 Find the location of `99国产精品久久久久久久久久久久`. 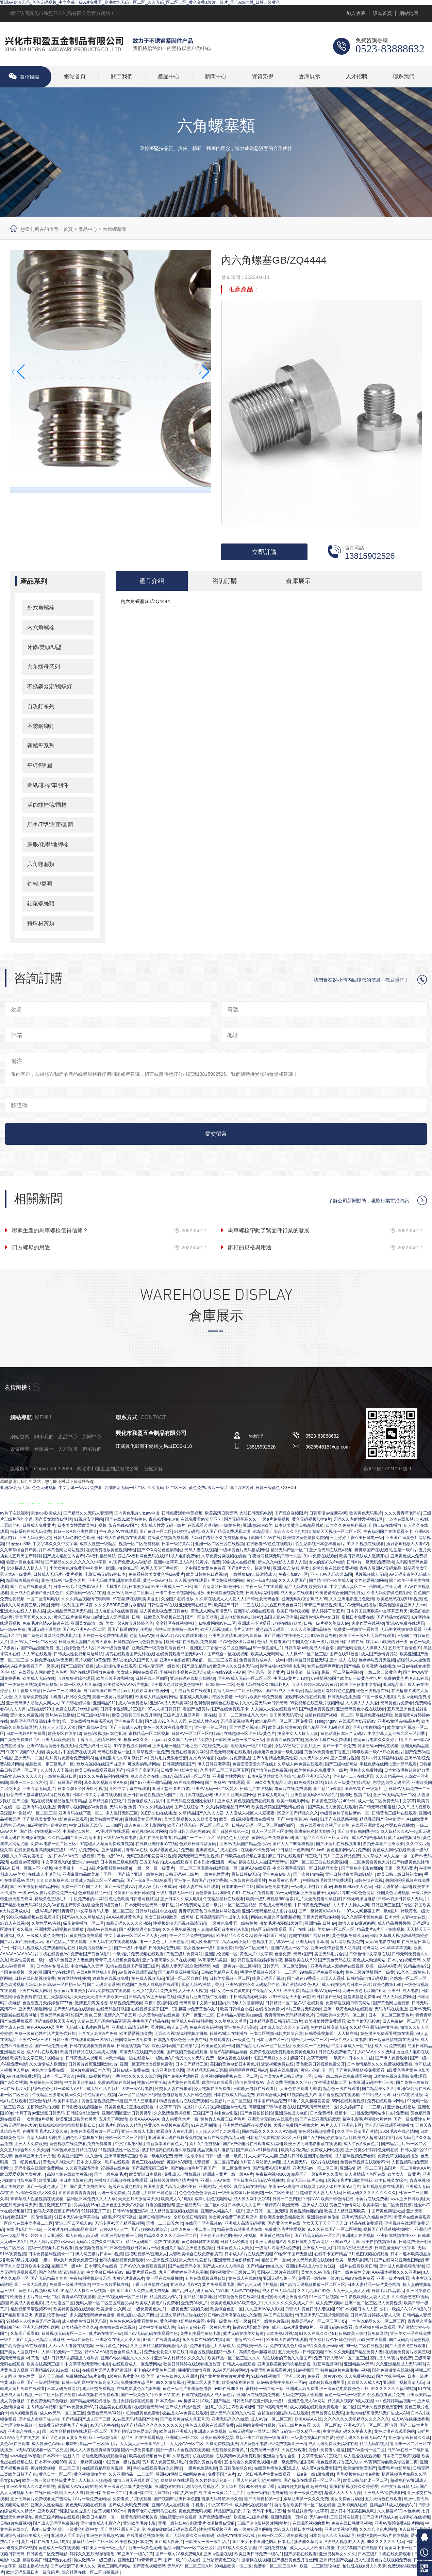

99国产精品久久久久久久久久久久 is located at coordinates (152, 2426).